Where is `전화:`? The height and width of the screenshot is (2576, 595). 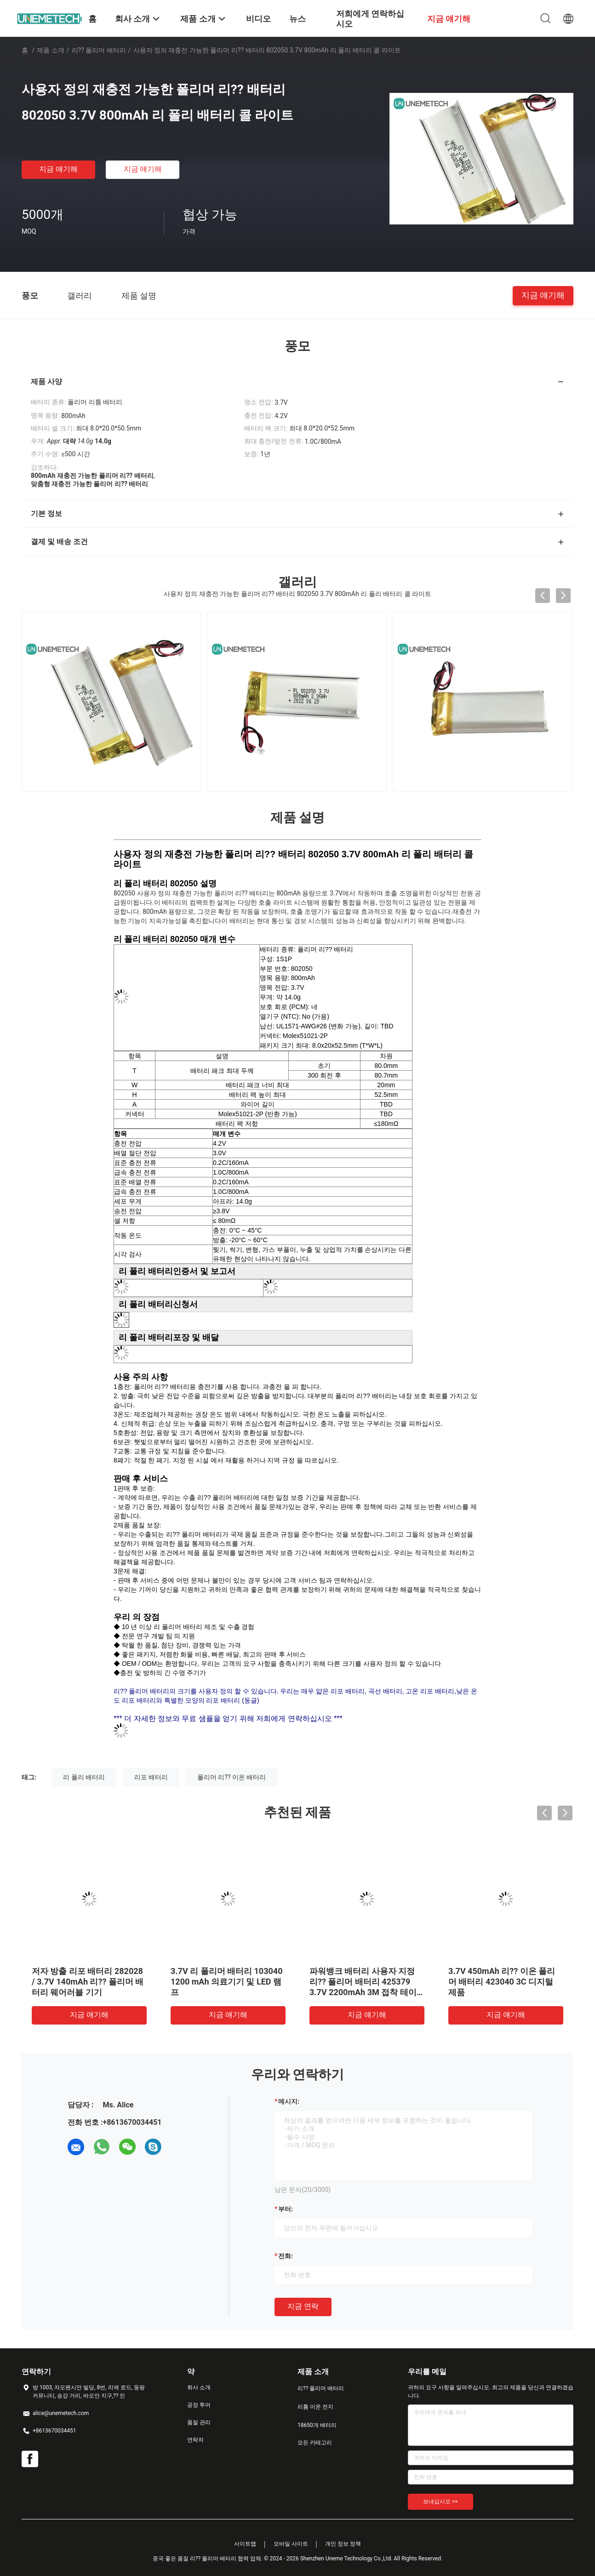 전화: is located at coordinates (285, 2256).